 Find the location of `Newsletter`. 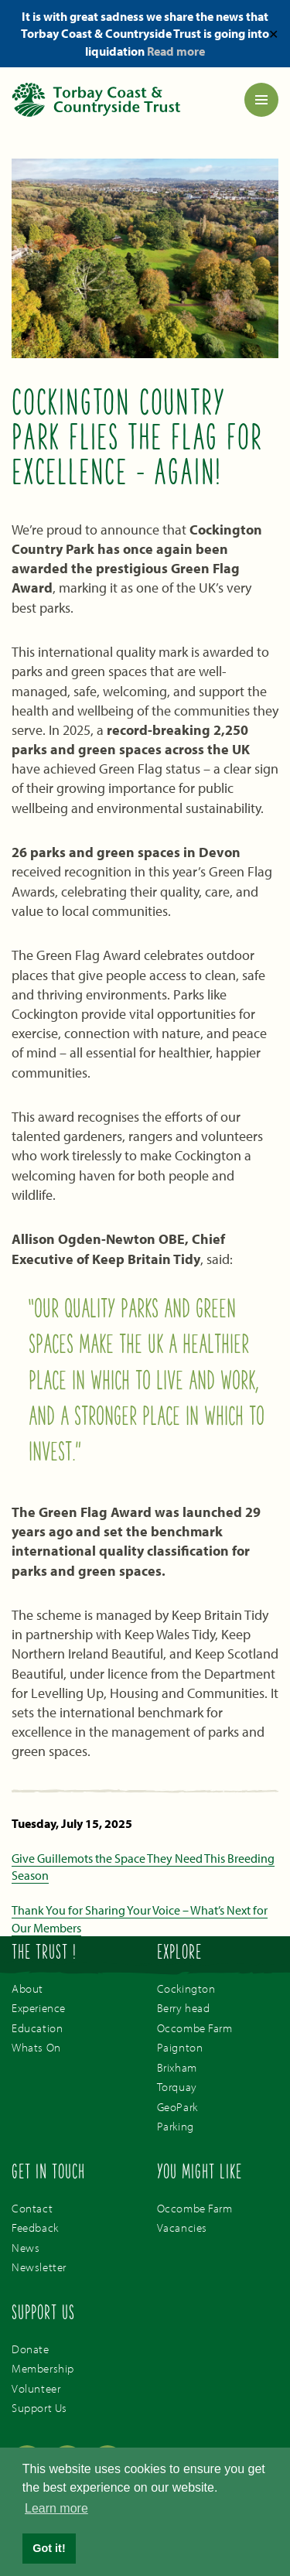

Newsletter is located at coordinates (39, 2267).